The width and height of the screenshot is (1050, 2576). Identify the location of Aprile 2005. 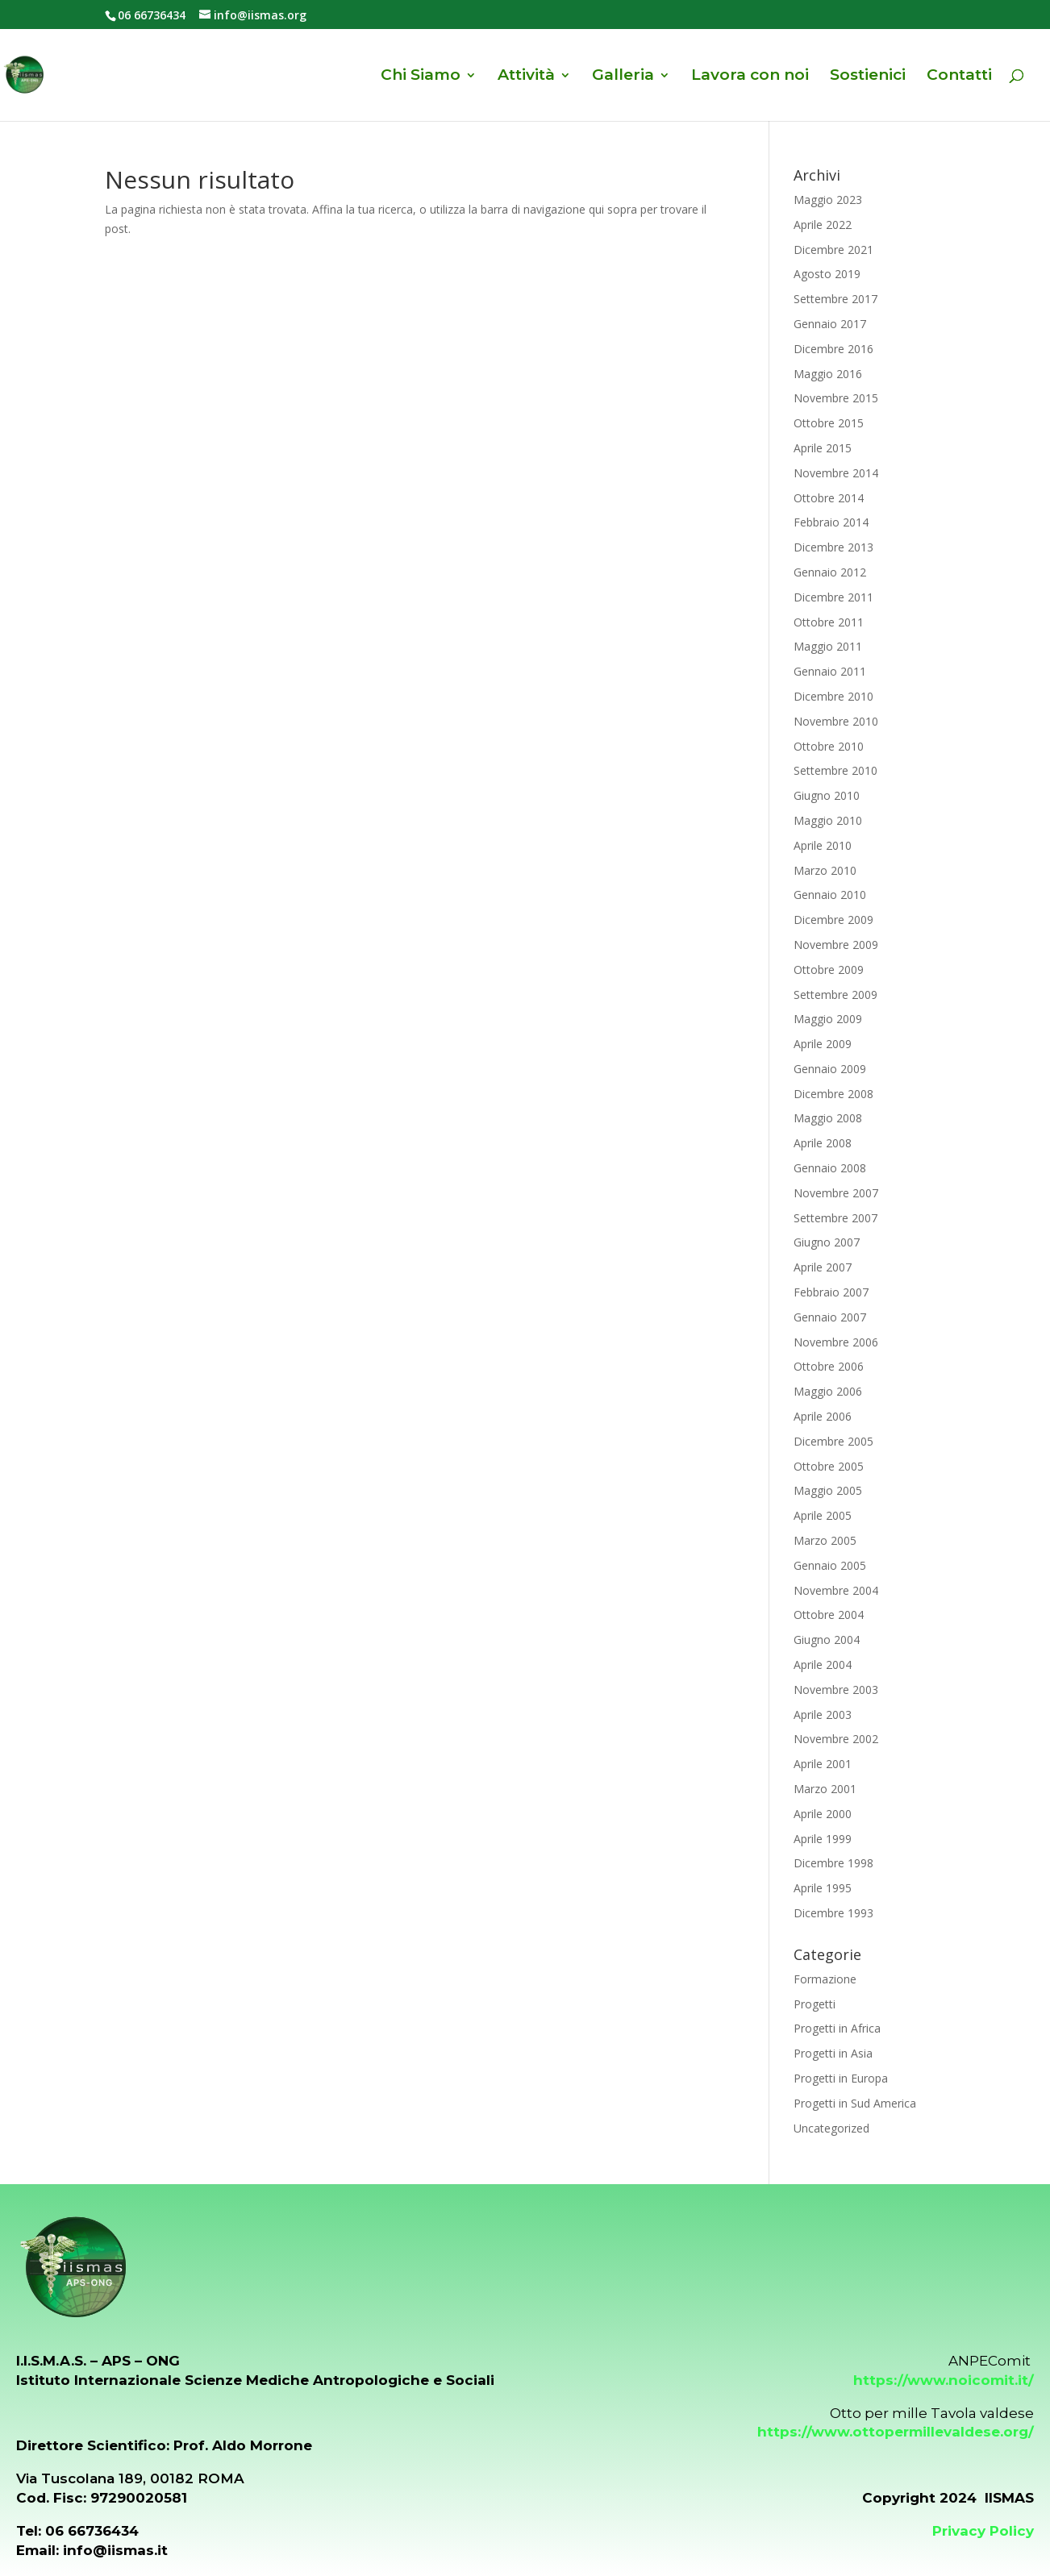
(823, 1515).